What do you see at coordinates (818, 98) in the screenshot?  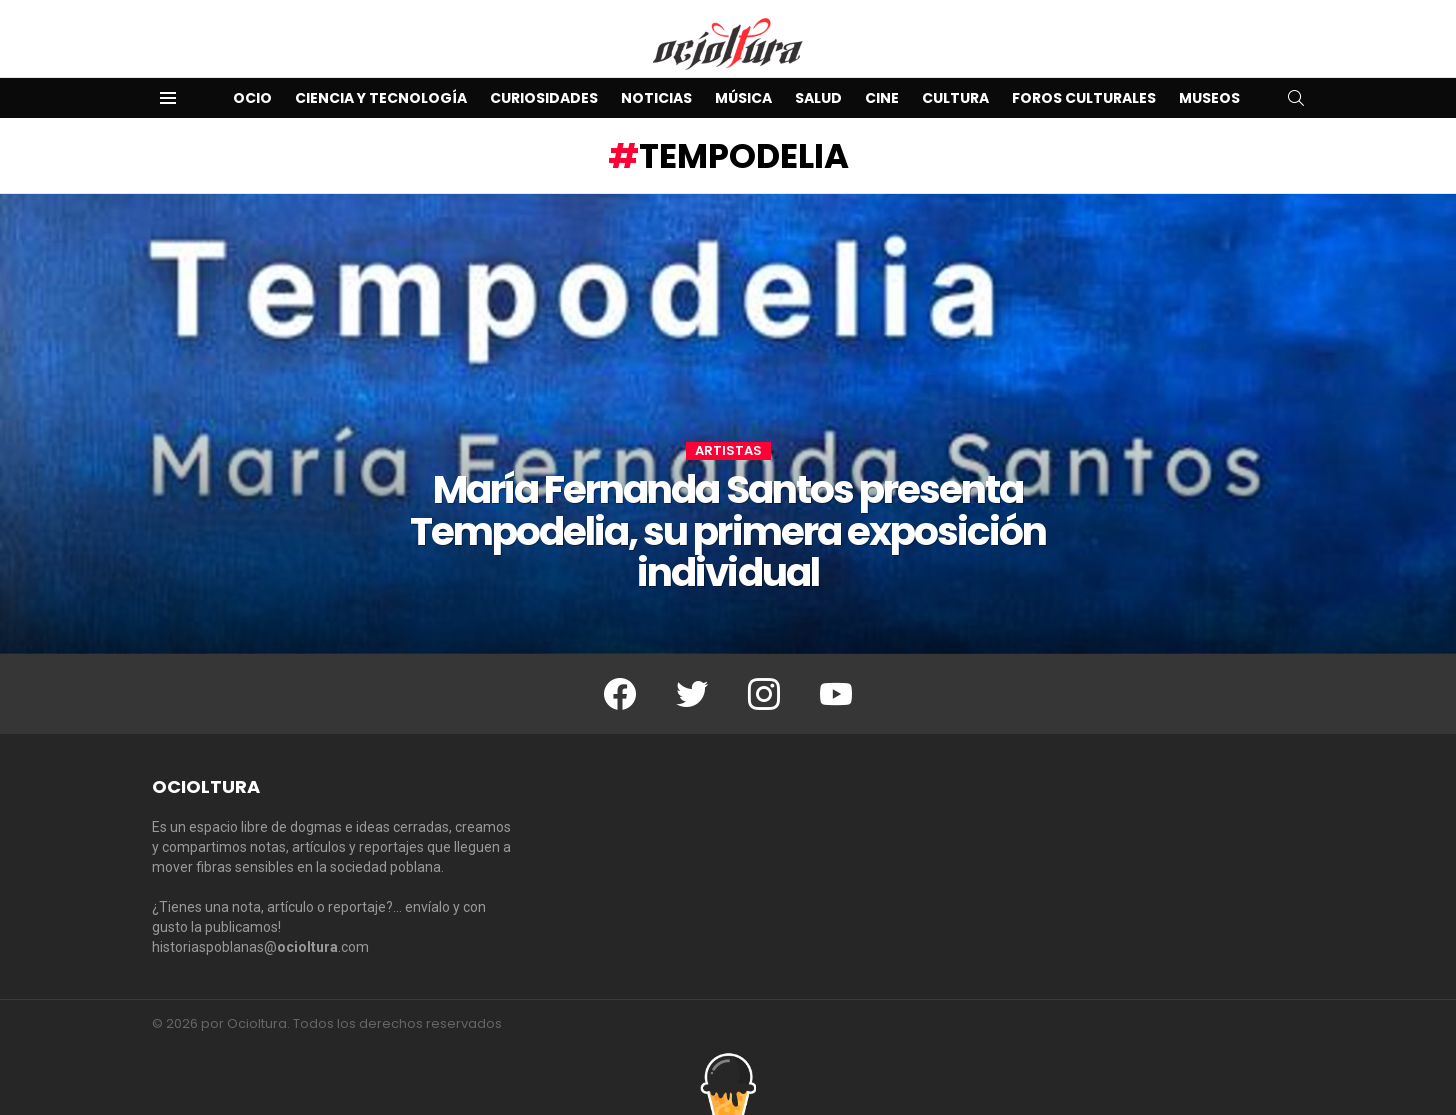 I see `Salud` at bounding box center [818, 98].